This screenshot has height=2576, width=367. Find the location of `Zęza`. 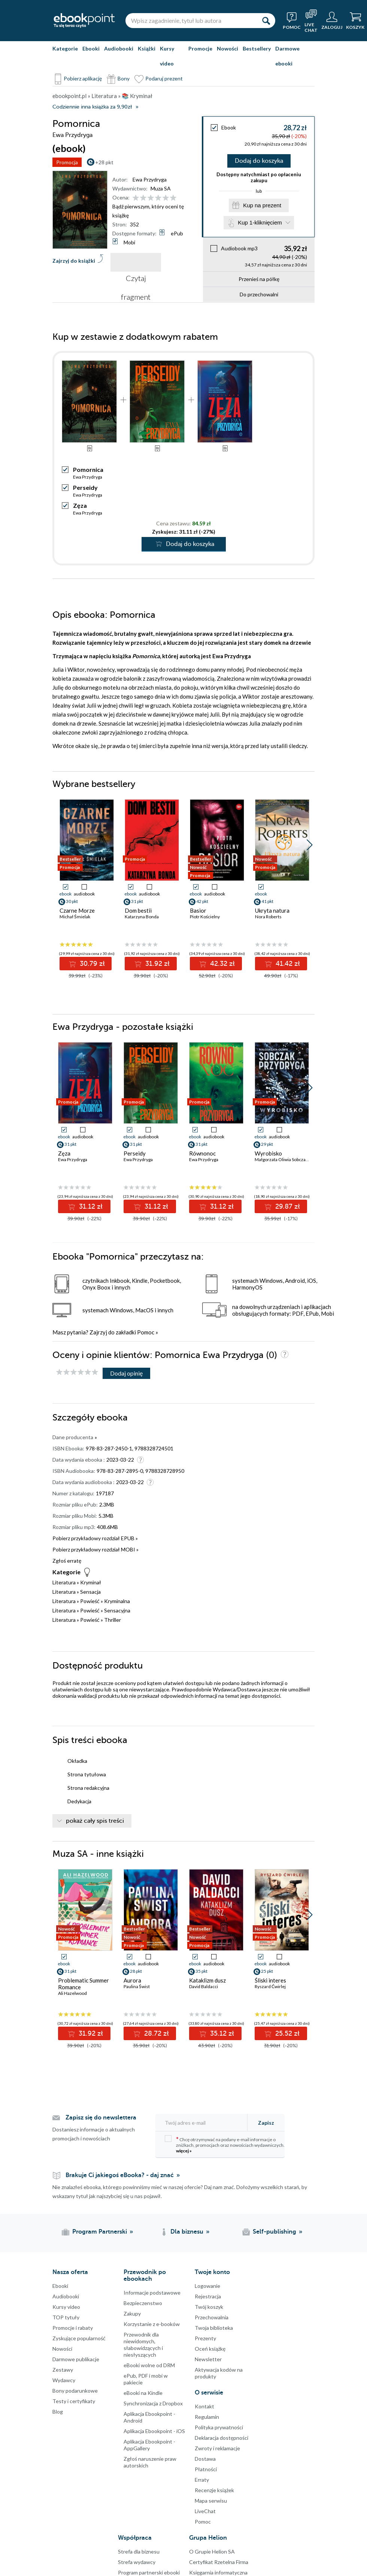

Zęza is located at coordinates (80, 505).